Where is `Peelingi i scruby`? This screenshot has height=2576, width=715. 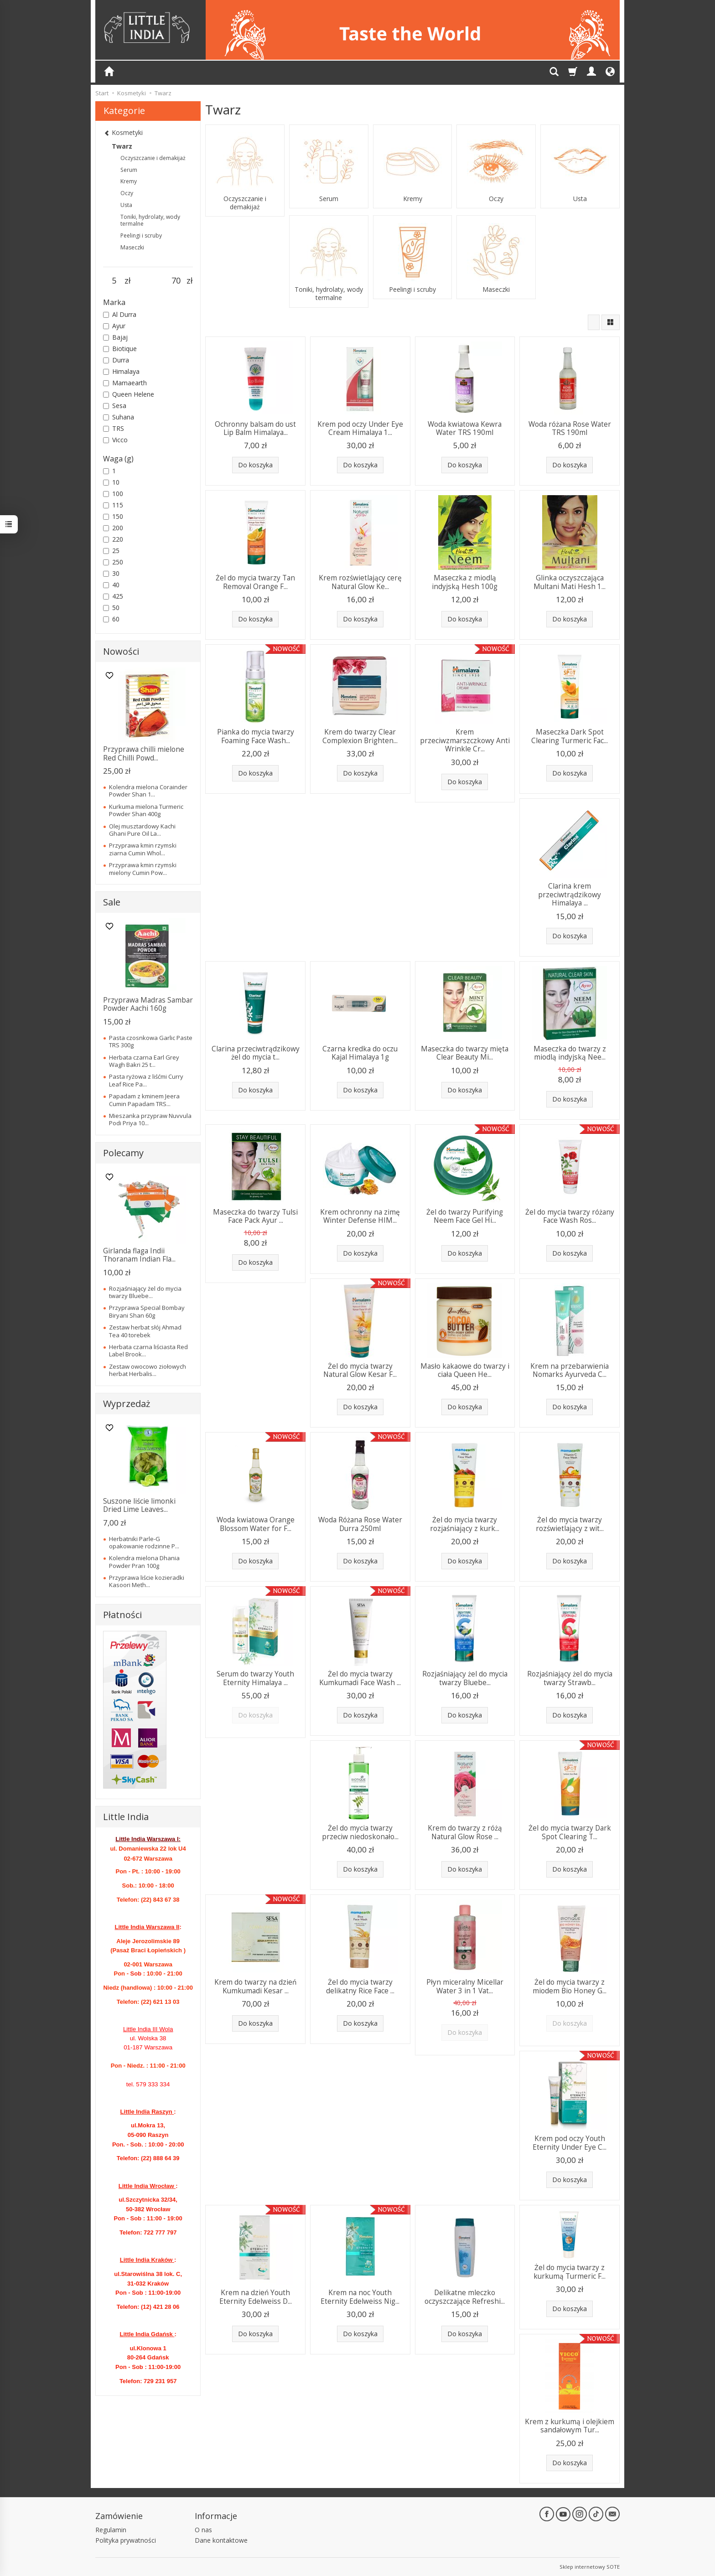
Peelingi i scruby is located at coordinates (412, 289).